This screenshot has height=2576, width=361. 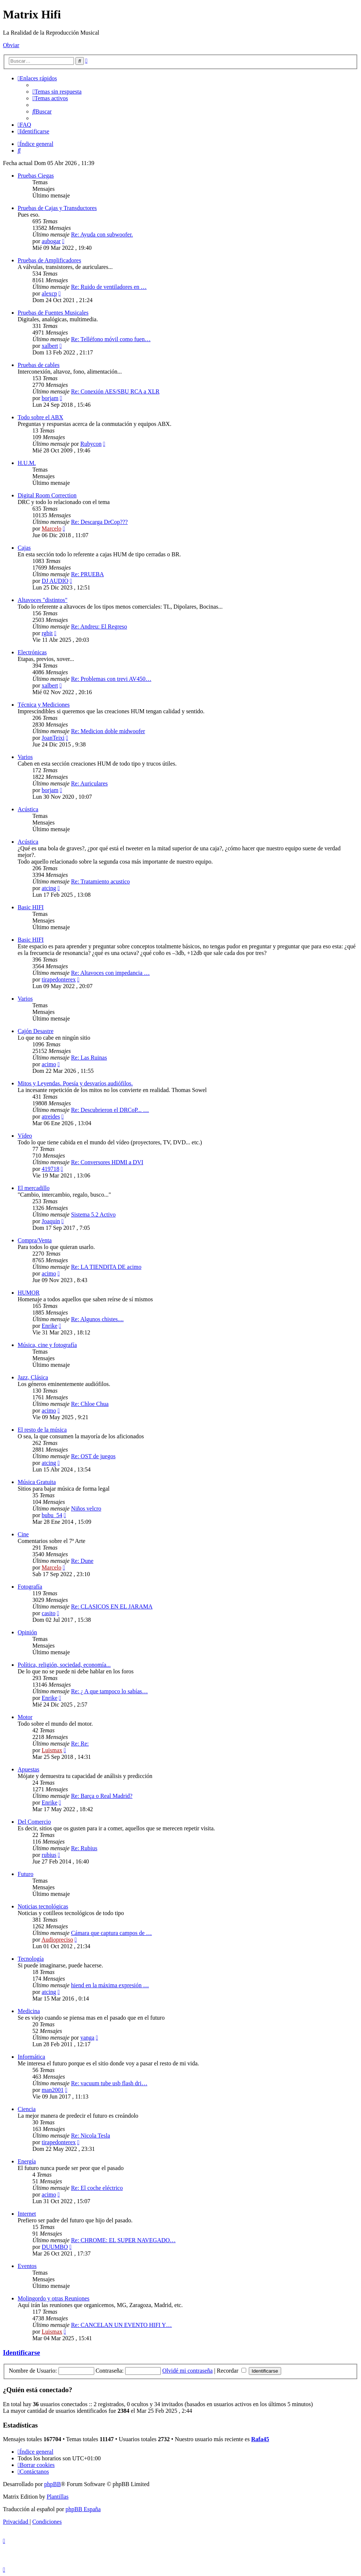 I want to click on Olvidé mi contraseña, so click(x=187, y=2370).